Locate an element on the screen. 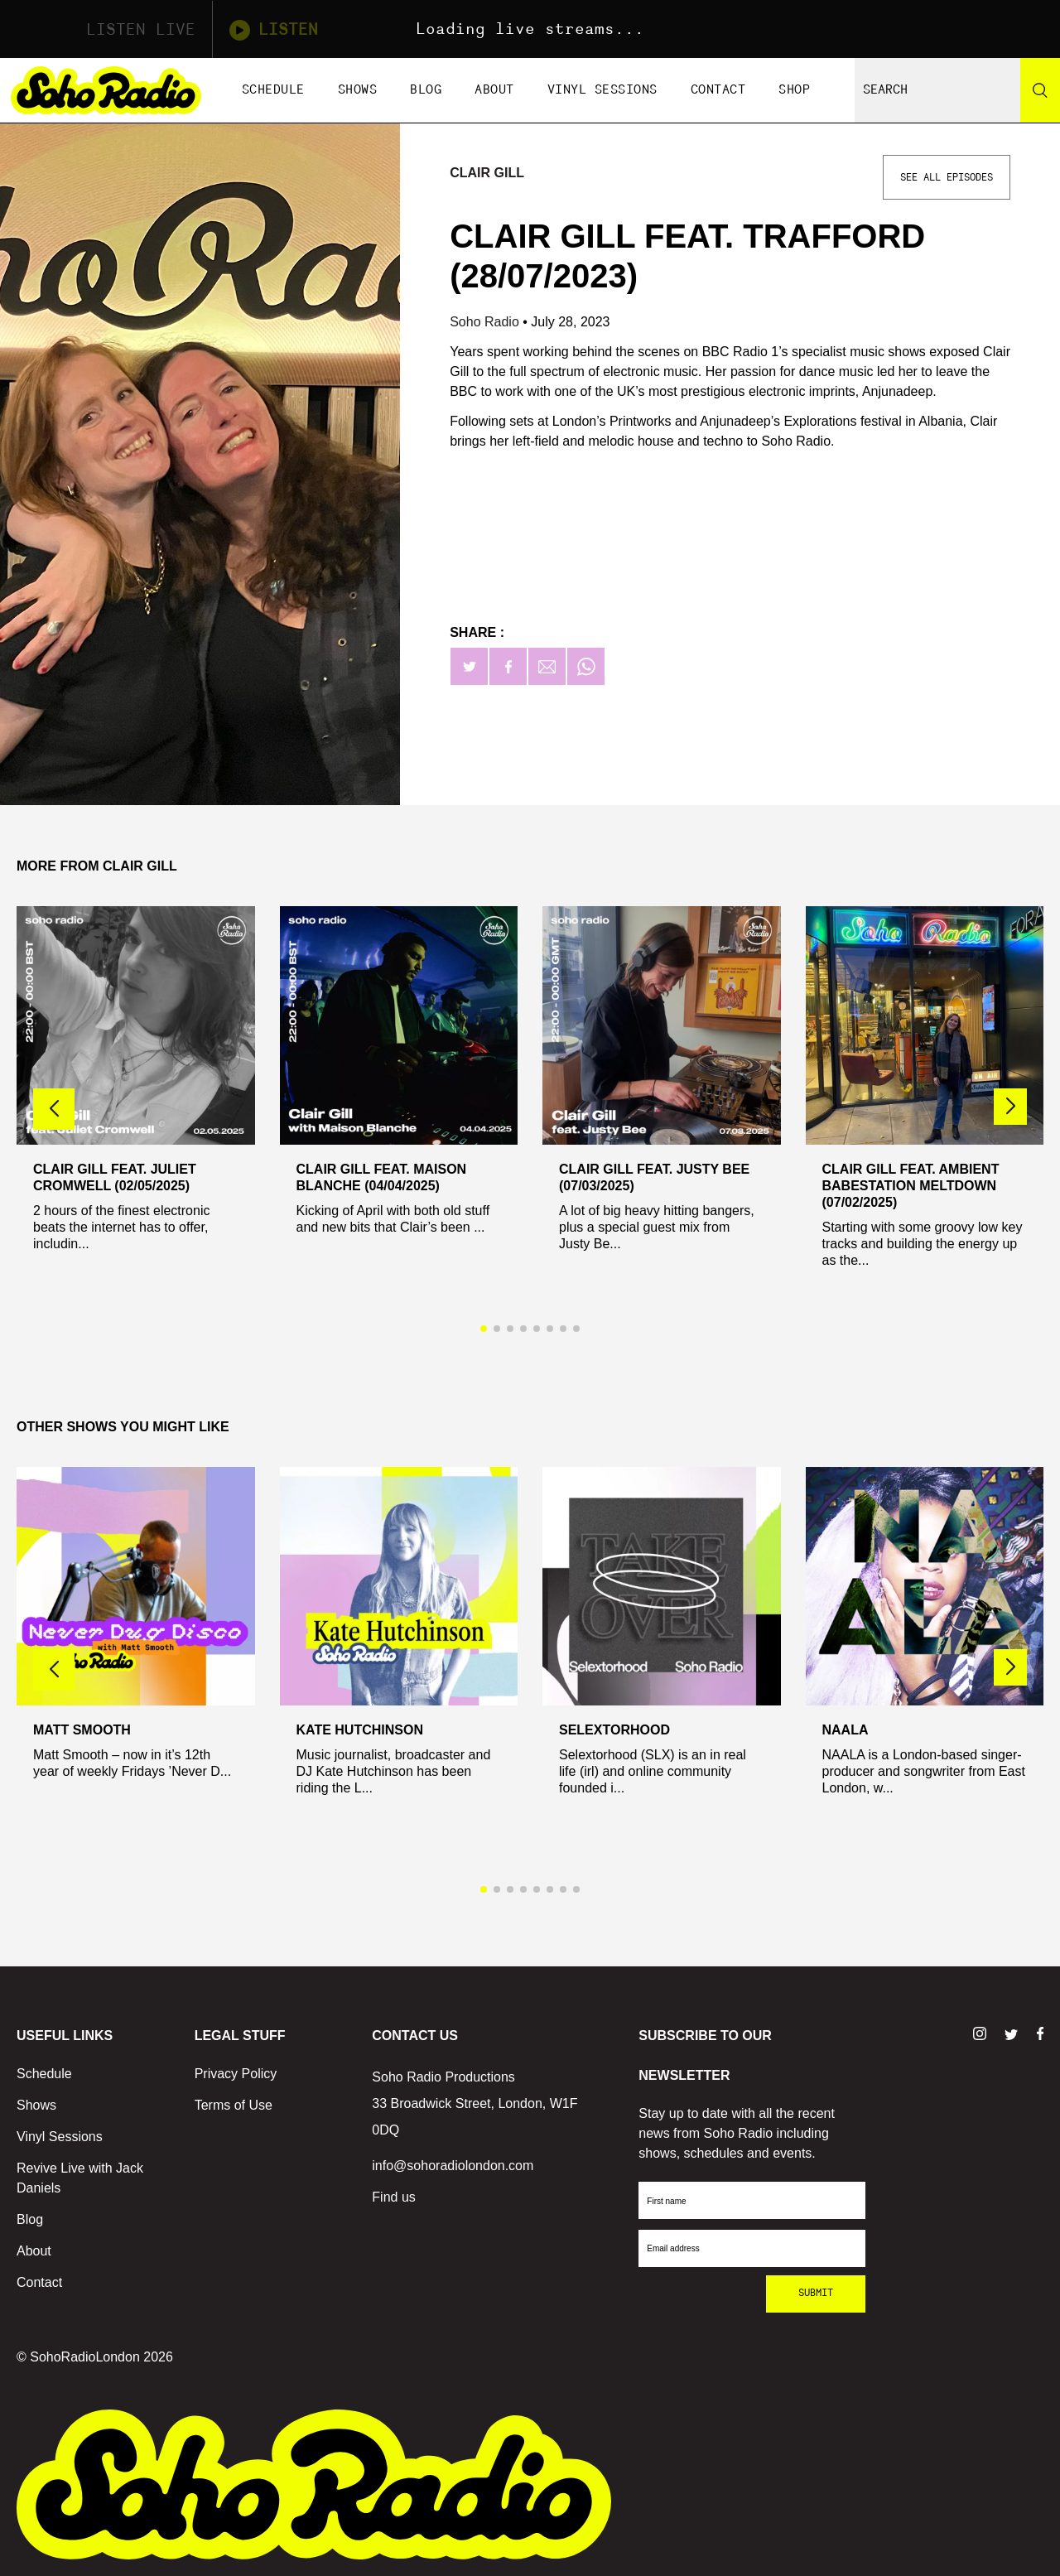 Image resolution: width=1060 pixels, height=2576 pixels. Privacy Policy is located at coordinates (236, 2074).